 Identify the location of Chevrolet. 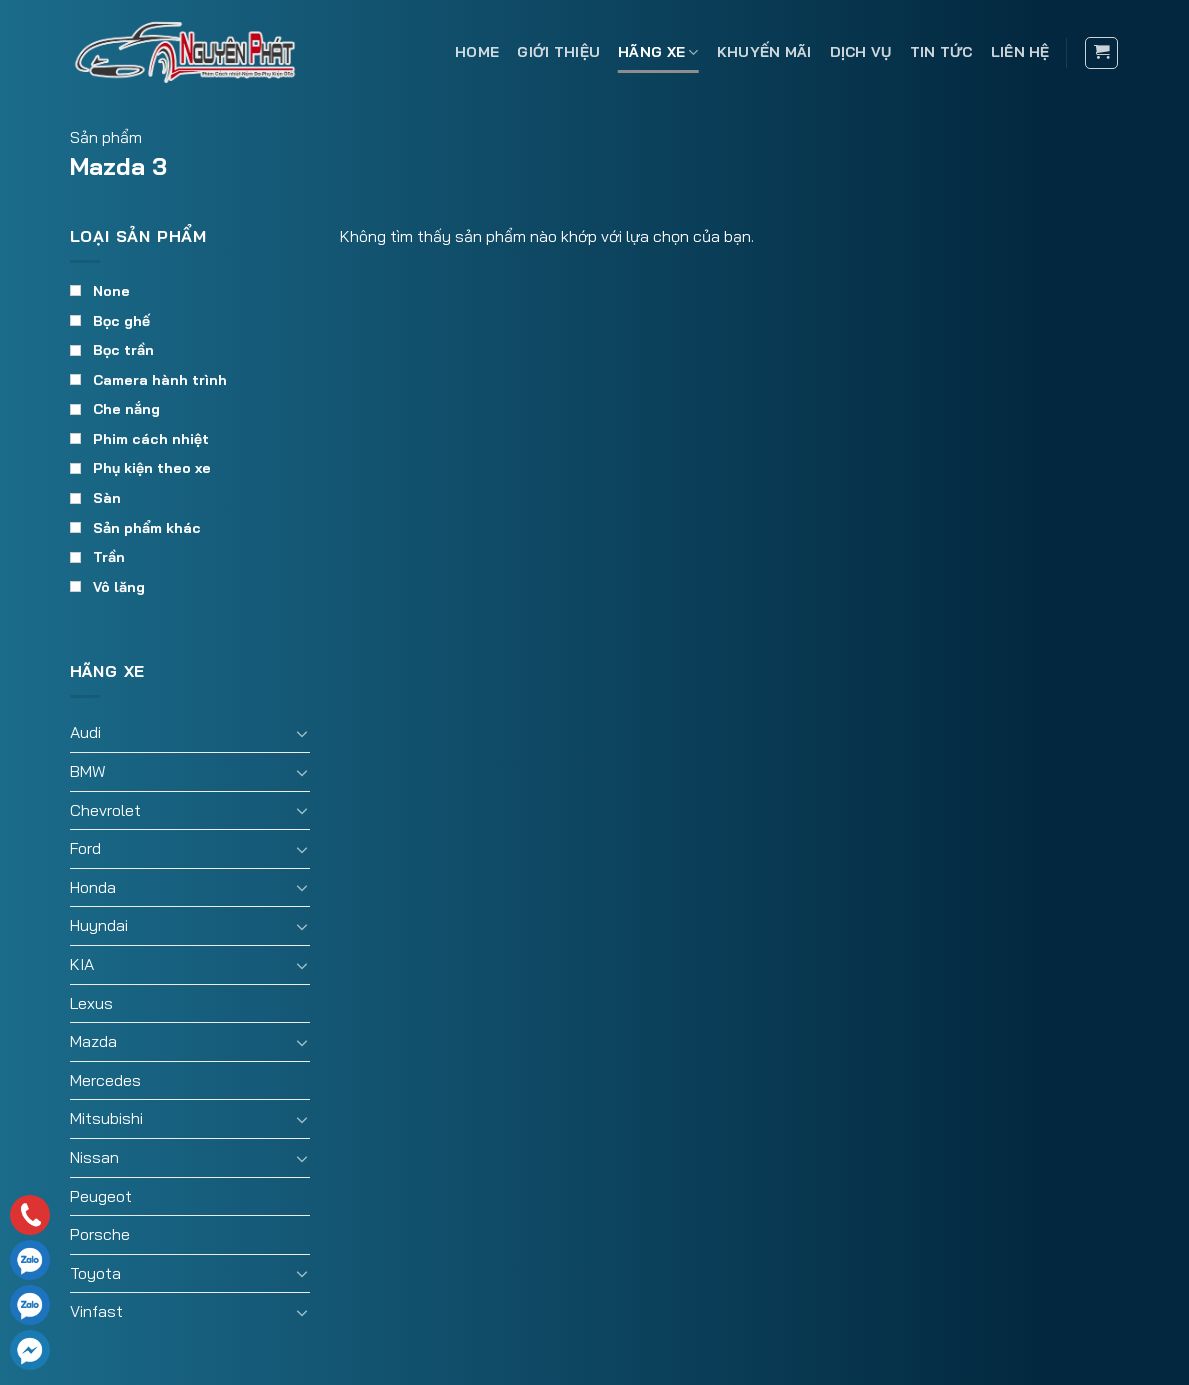
(105, 810).